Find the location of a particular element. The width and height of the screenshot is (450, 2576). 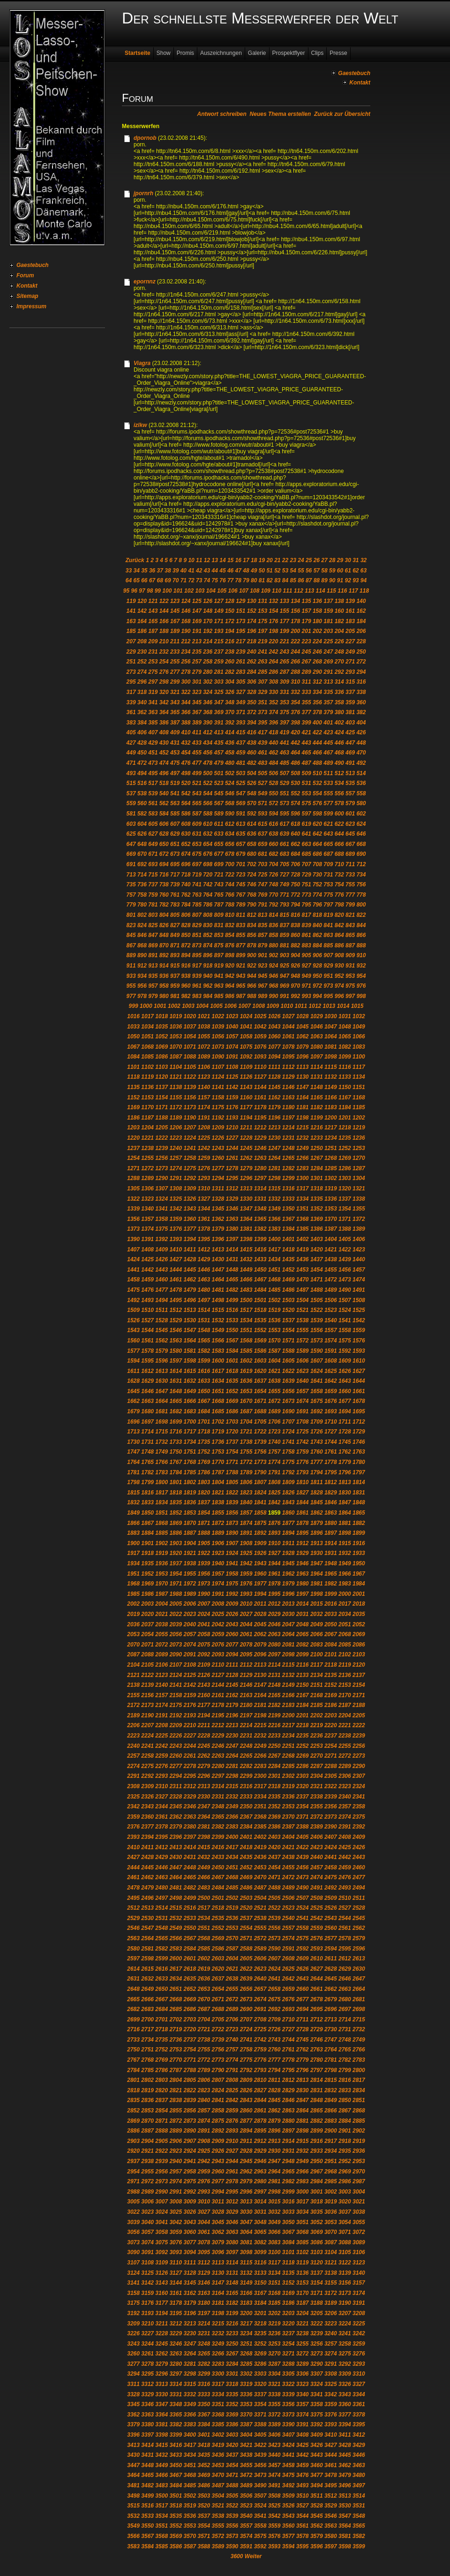

1262 is located at coordinates (246, 1158).